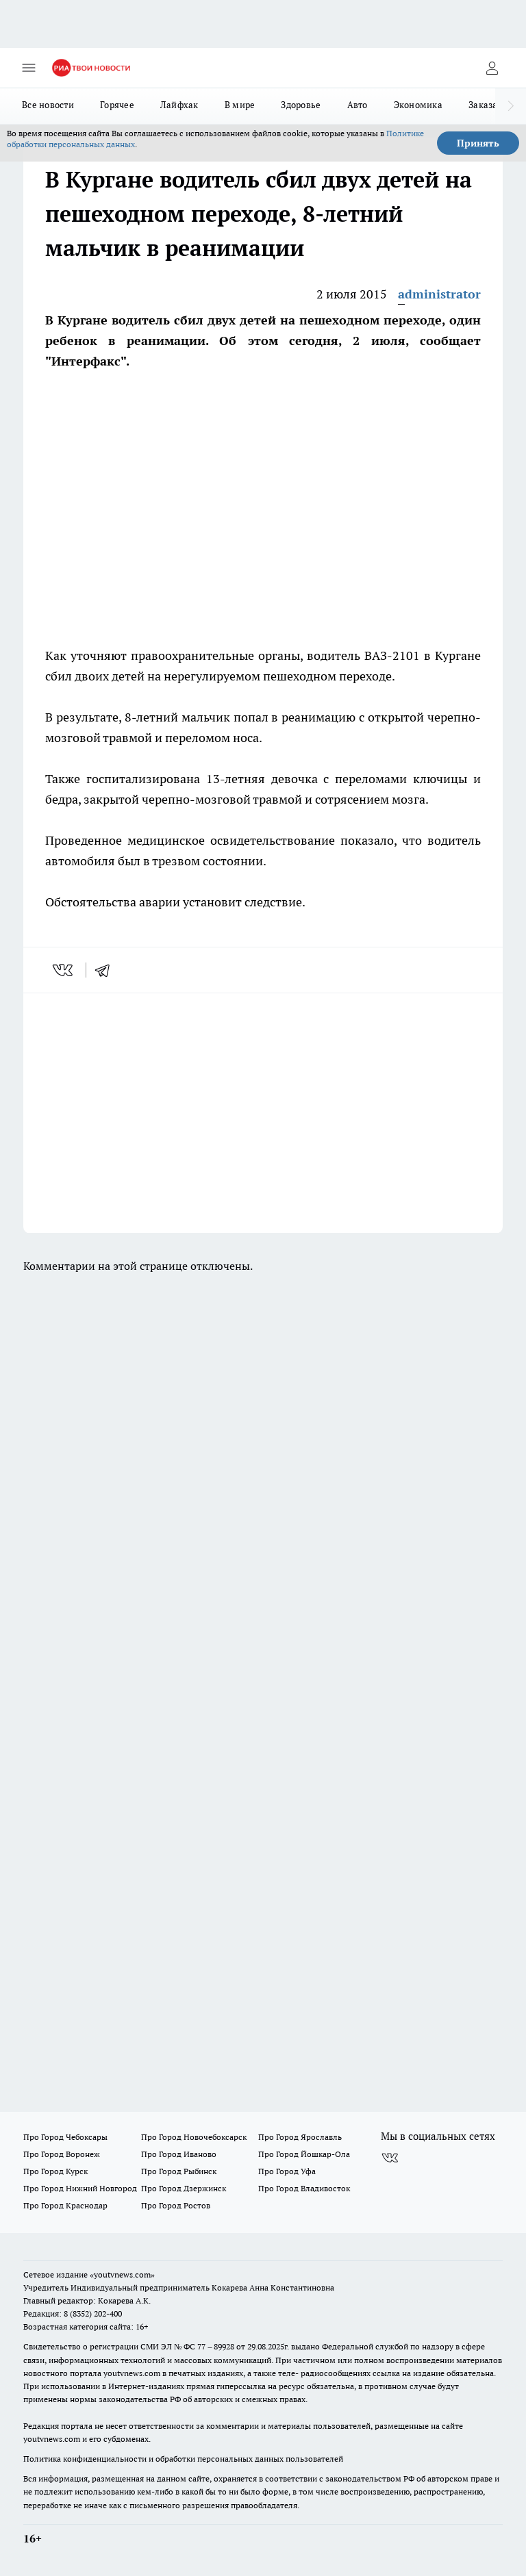 The height and width of the screenshot is (2576, 526). I want to click on Про Город Иваново, so click(178, 2154).